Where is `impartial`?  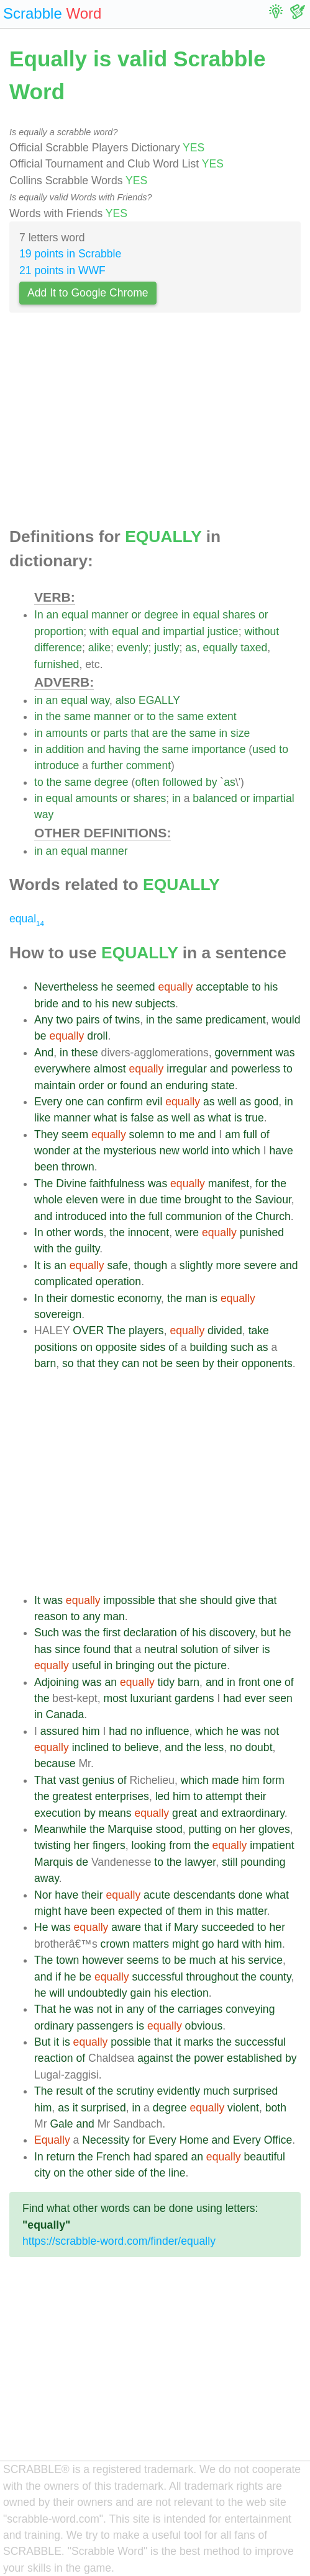 impartial is located at coordinates (183, 631).